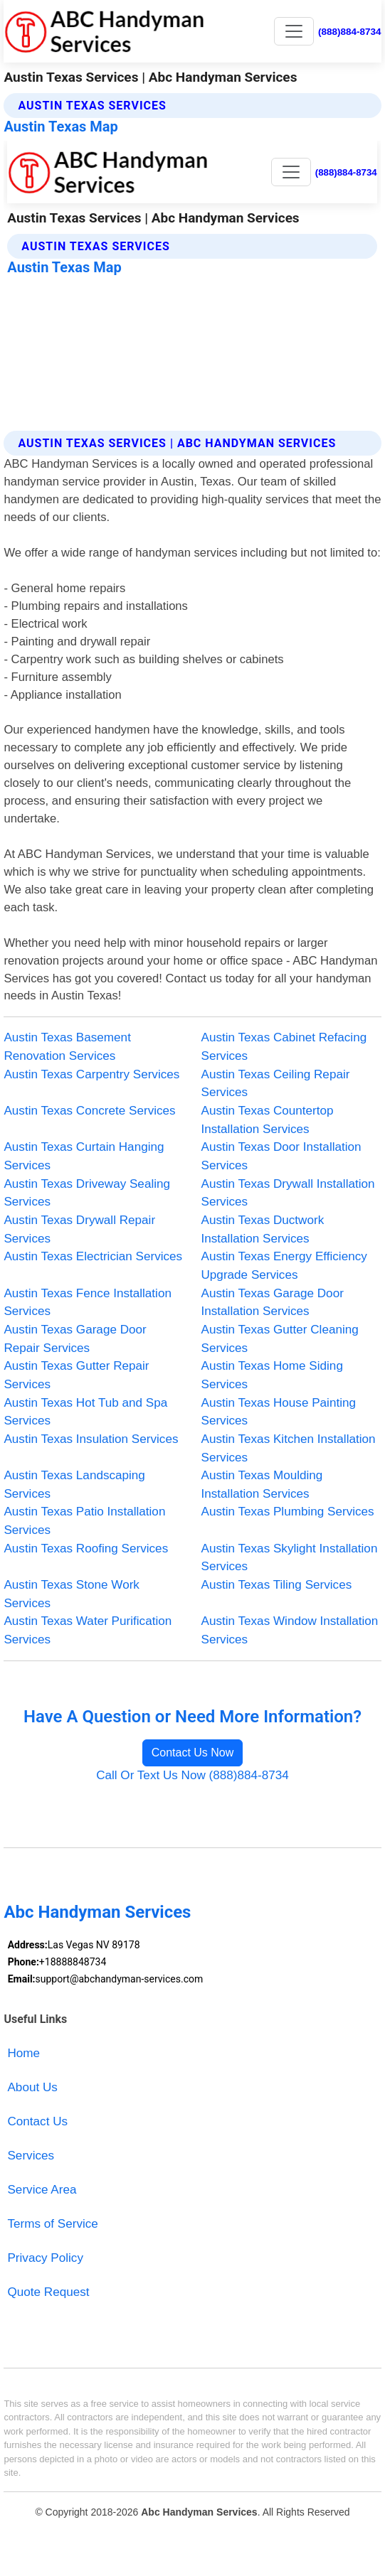 This screenshot has width=385, height=2576. I want to click on (888)884-8734, so click(349, 31).